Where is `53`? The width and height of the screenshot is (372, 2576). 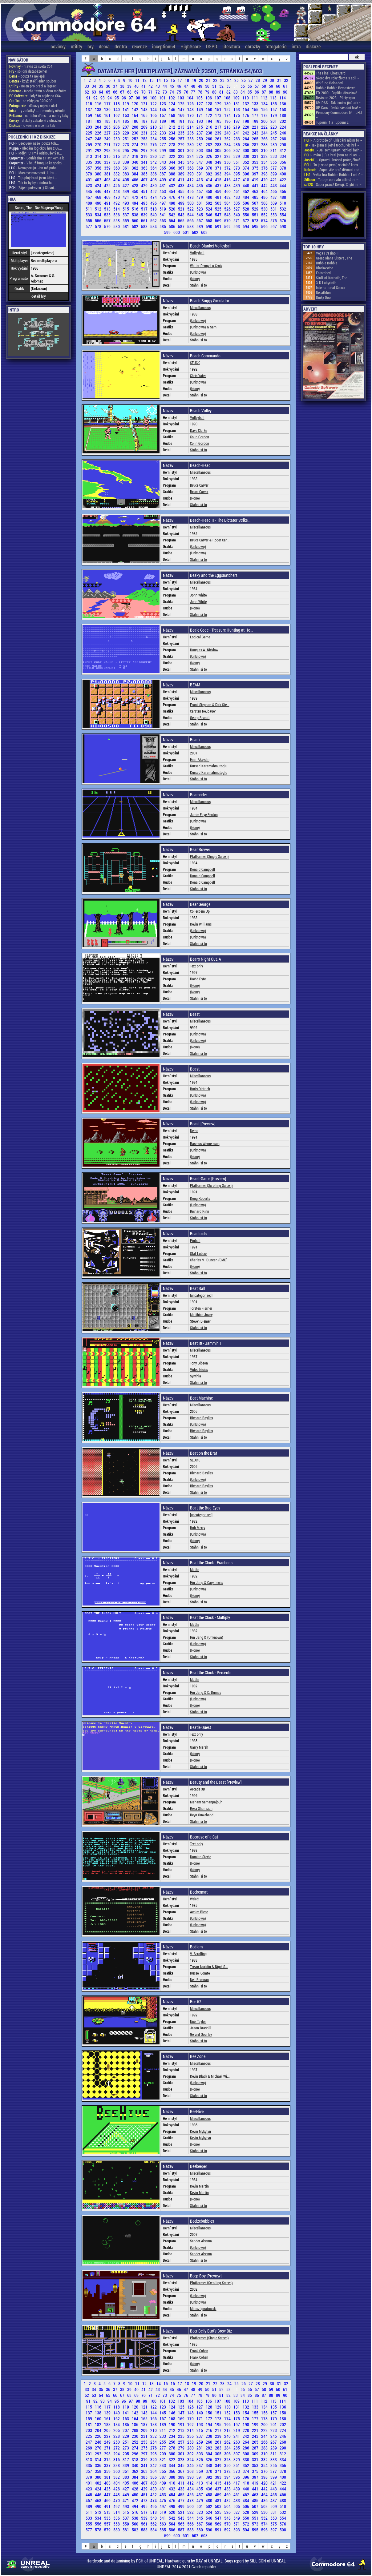 53 is located at coordinates (229, 86).